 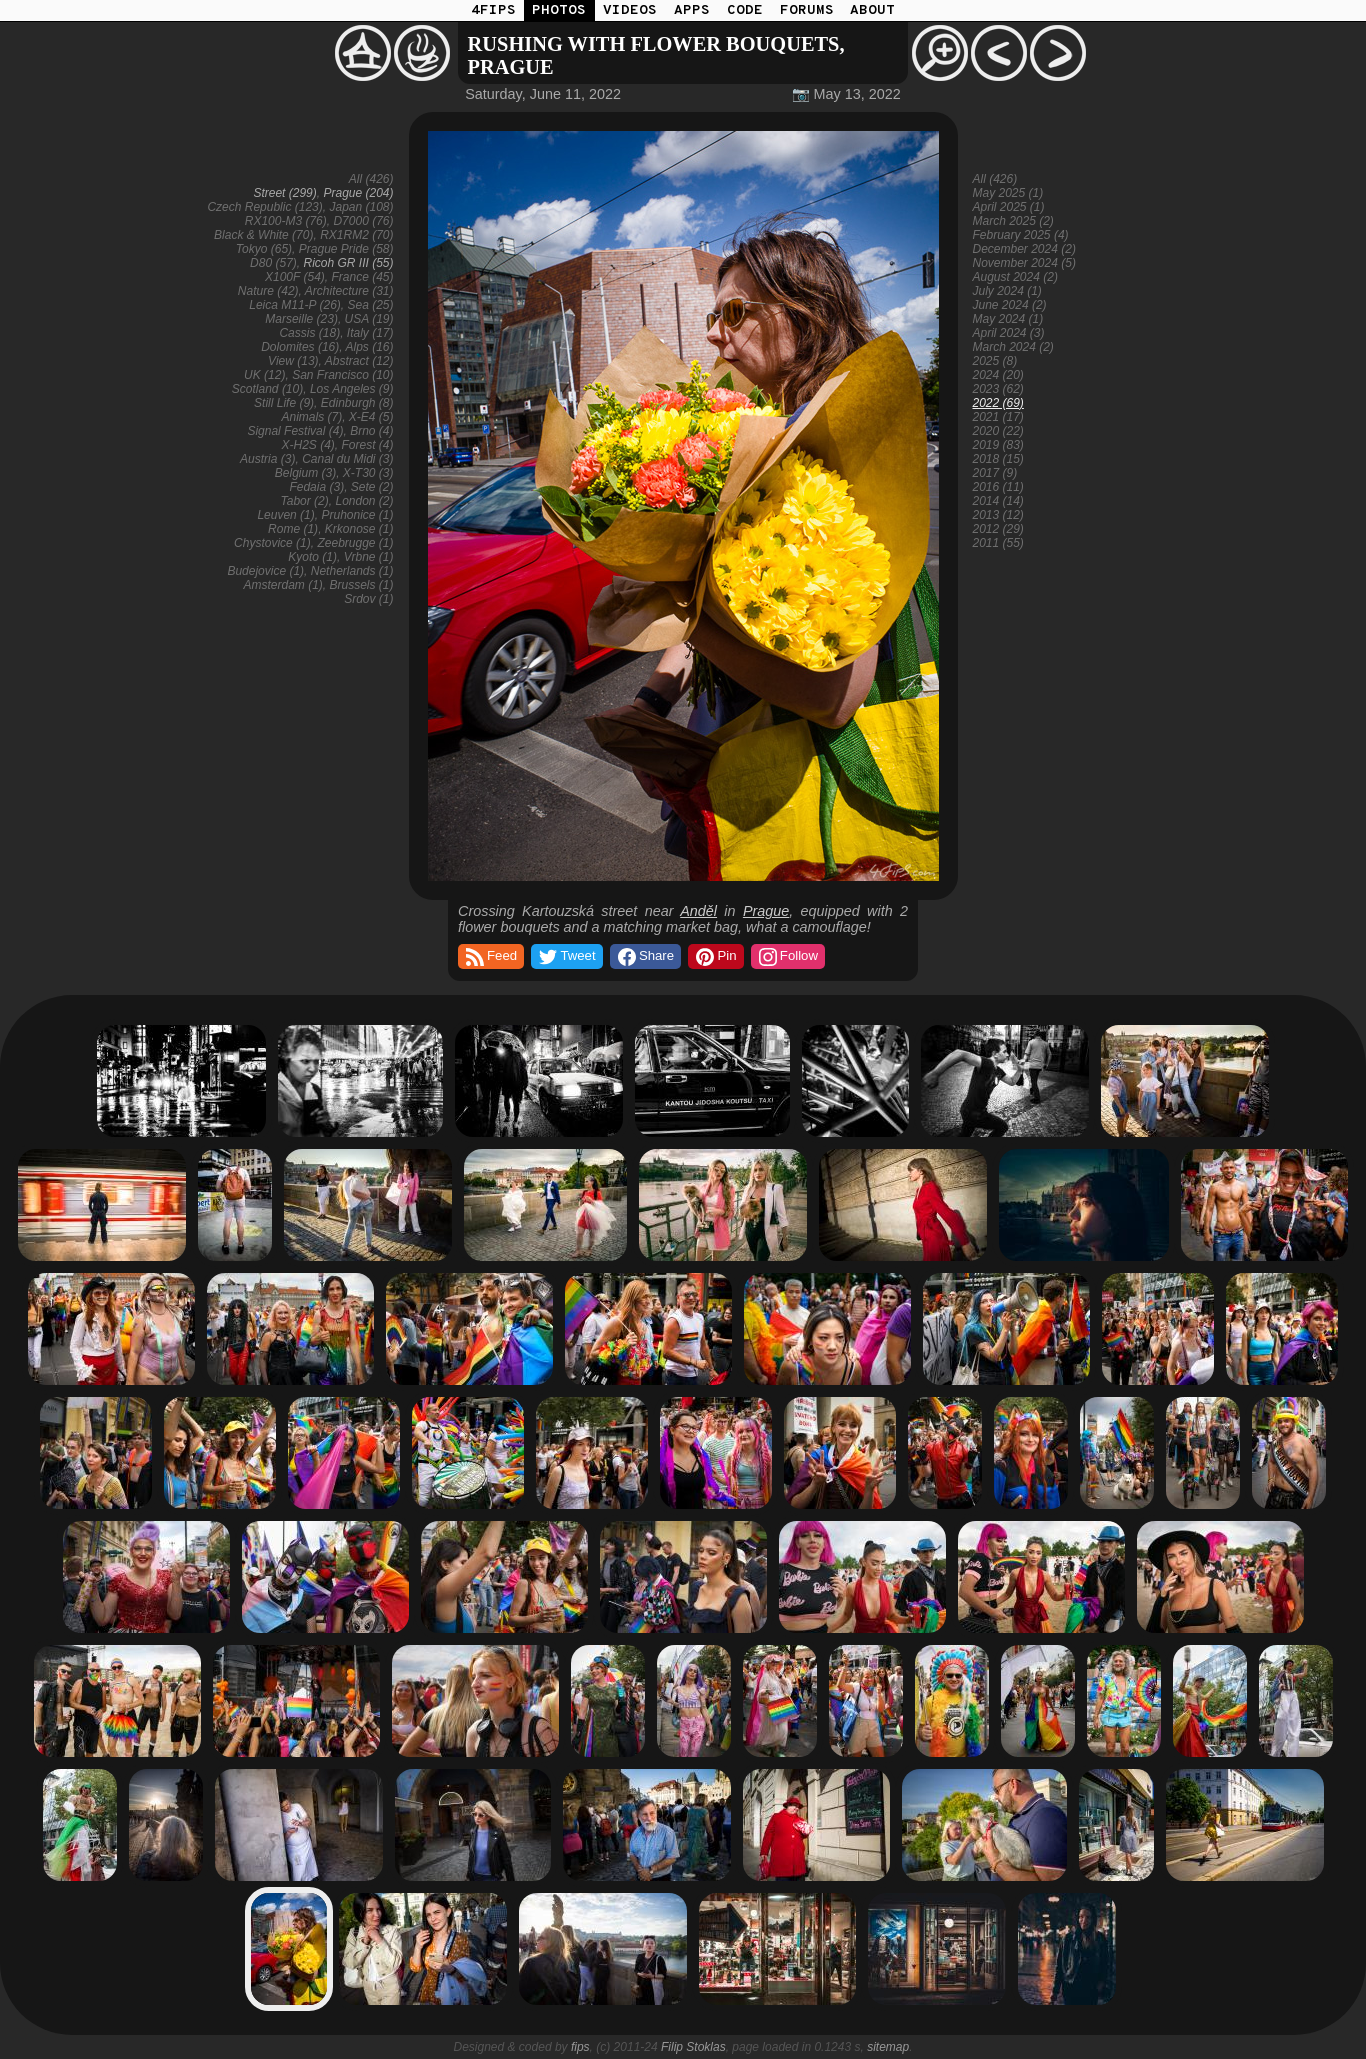 What do you see at coordinates (295, 277) in the screenshot?
I see `X100F (54)` at bounding box center [295, 277].